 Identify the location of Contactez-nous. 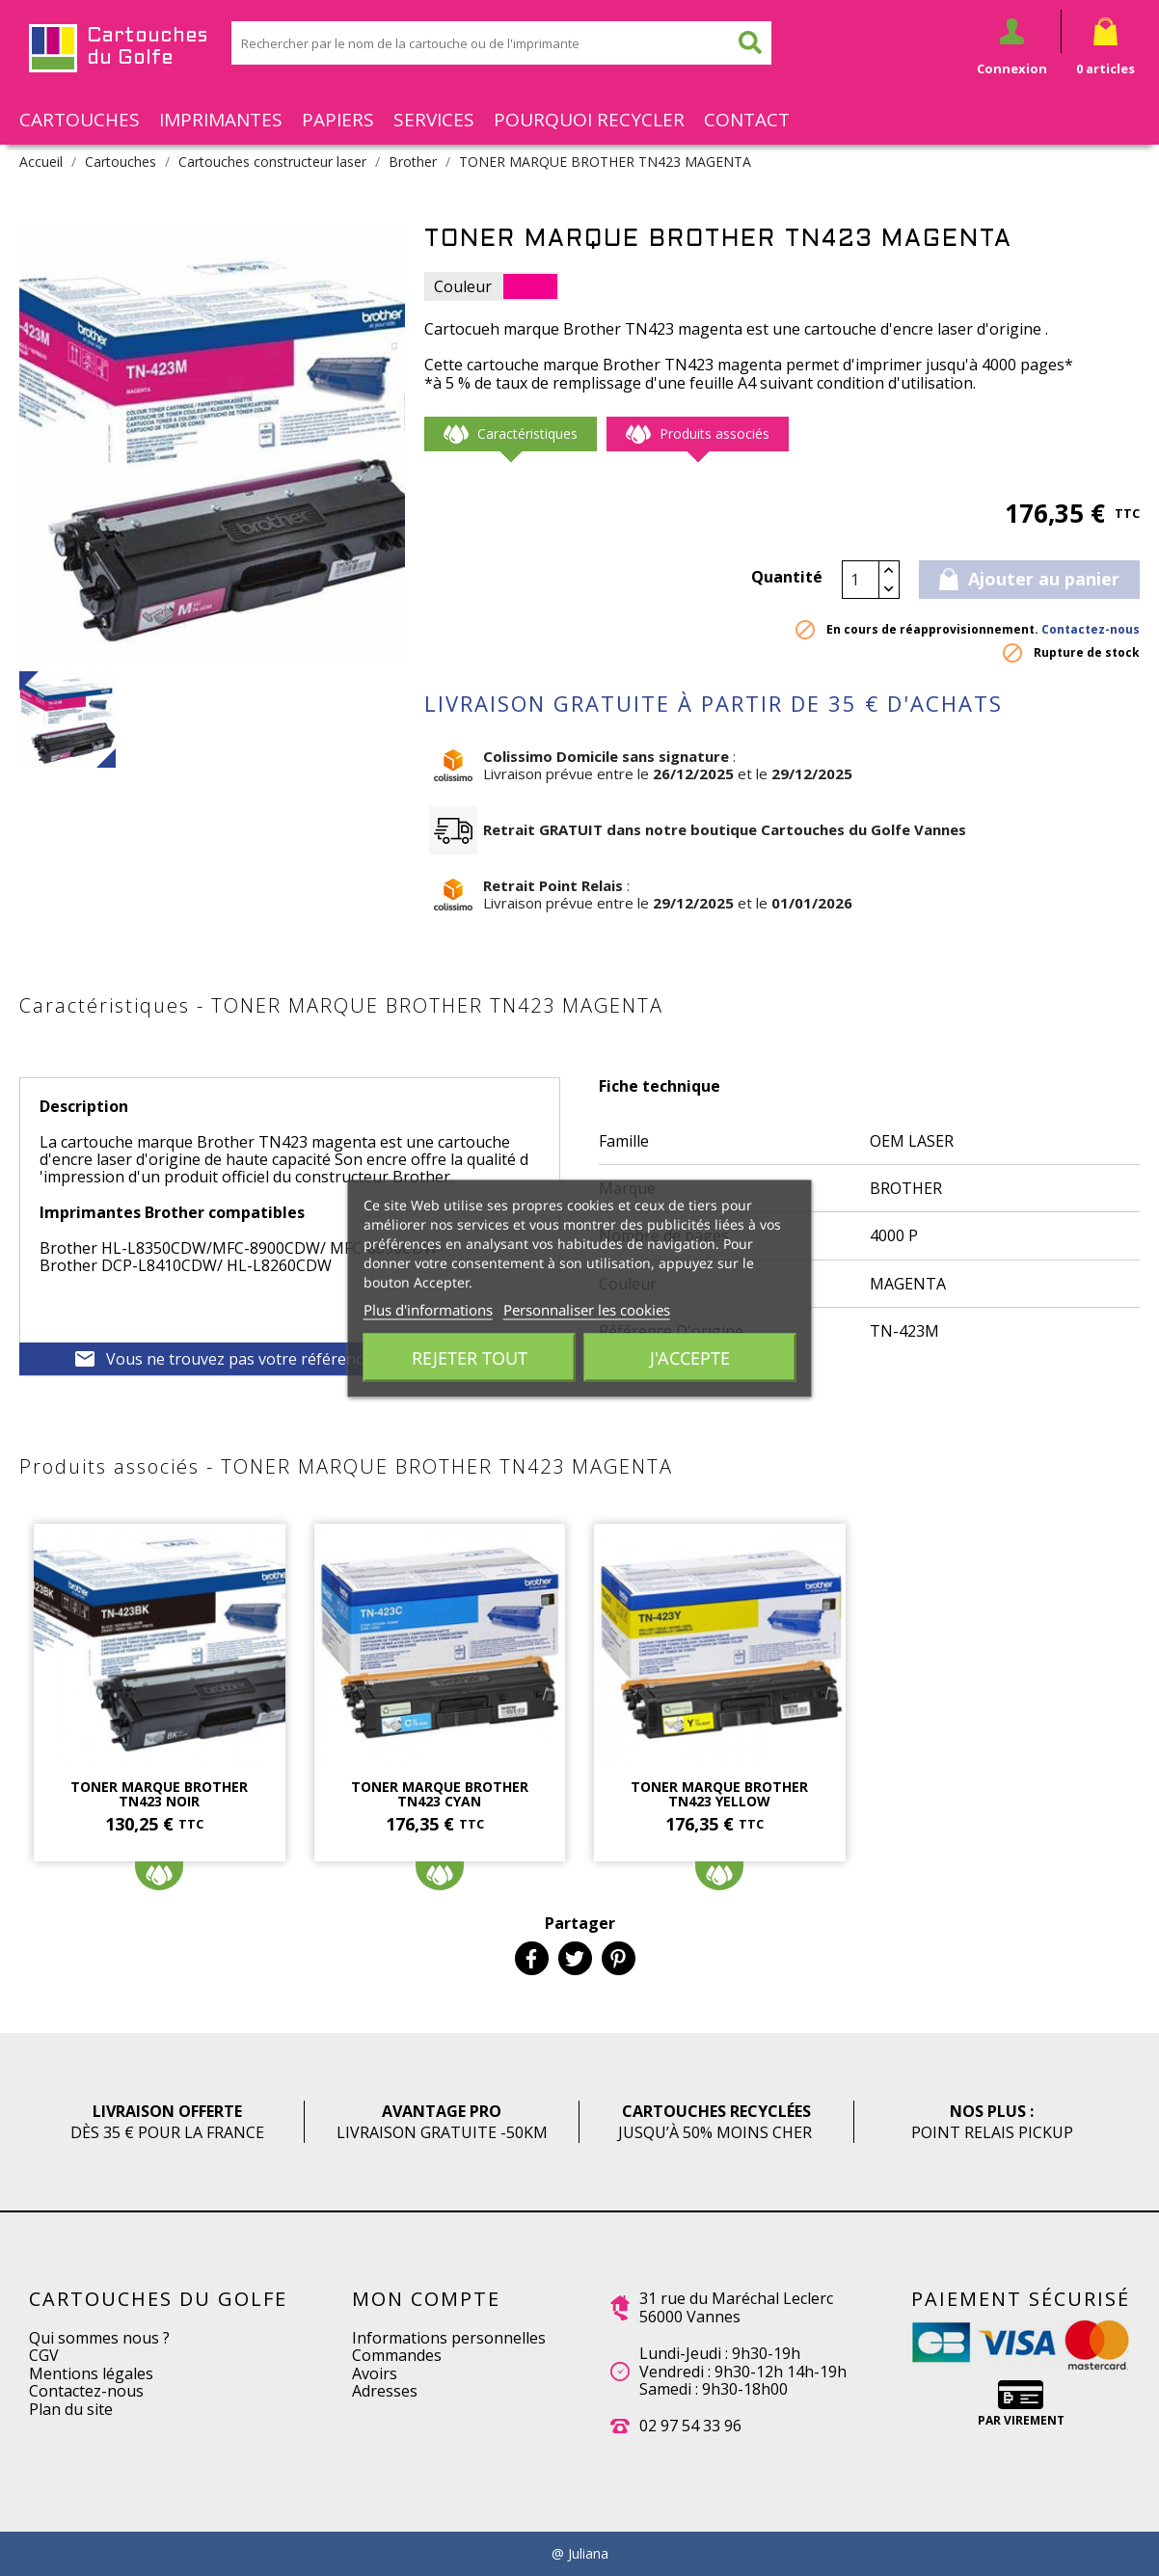
(1090, 629).